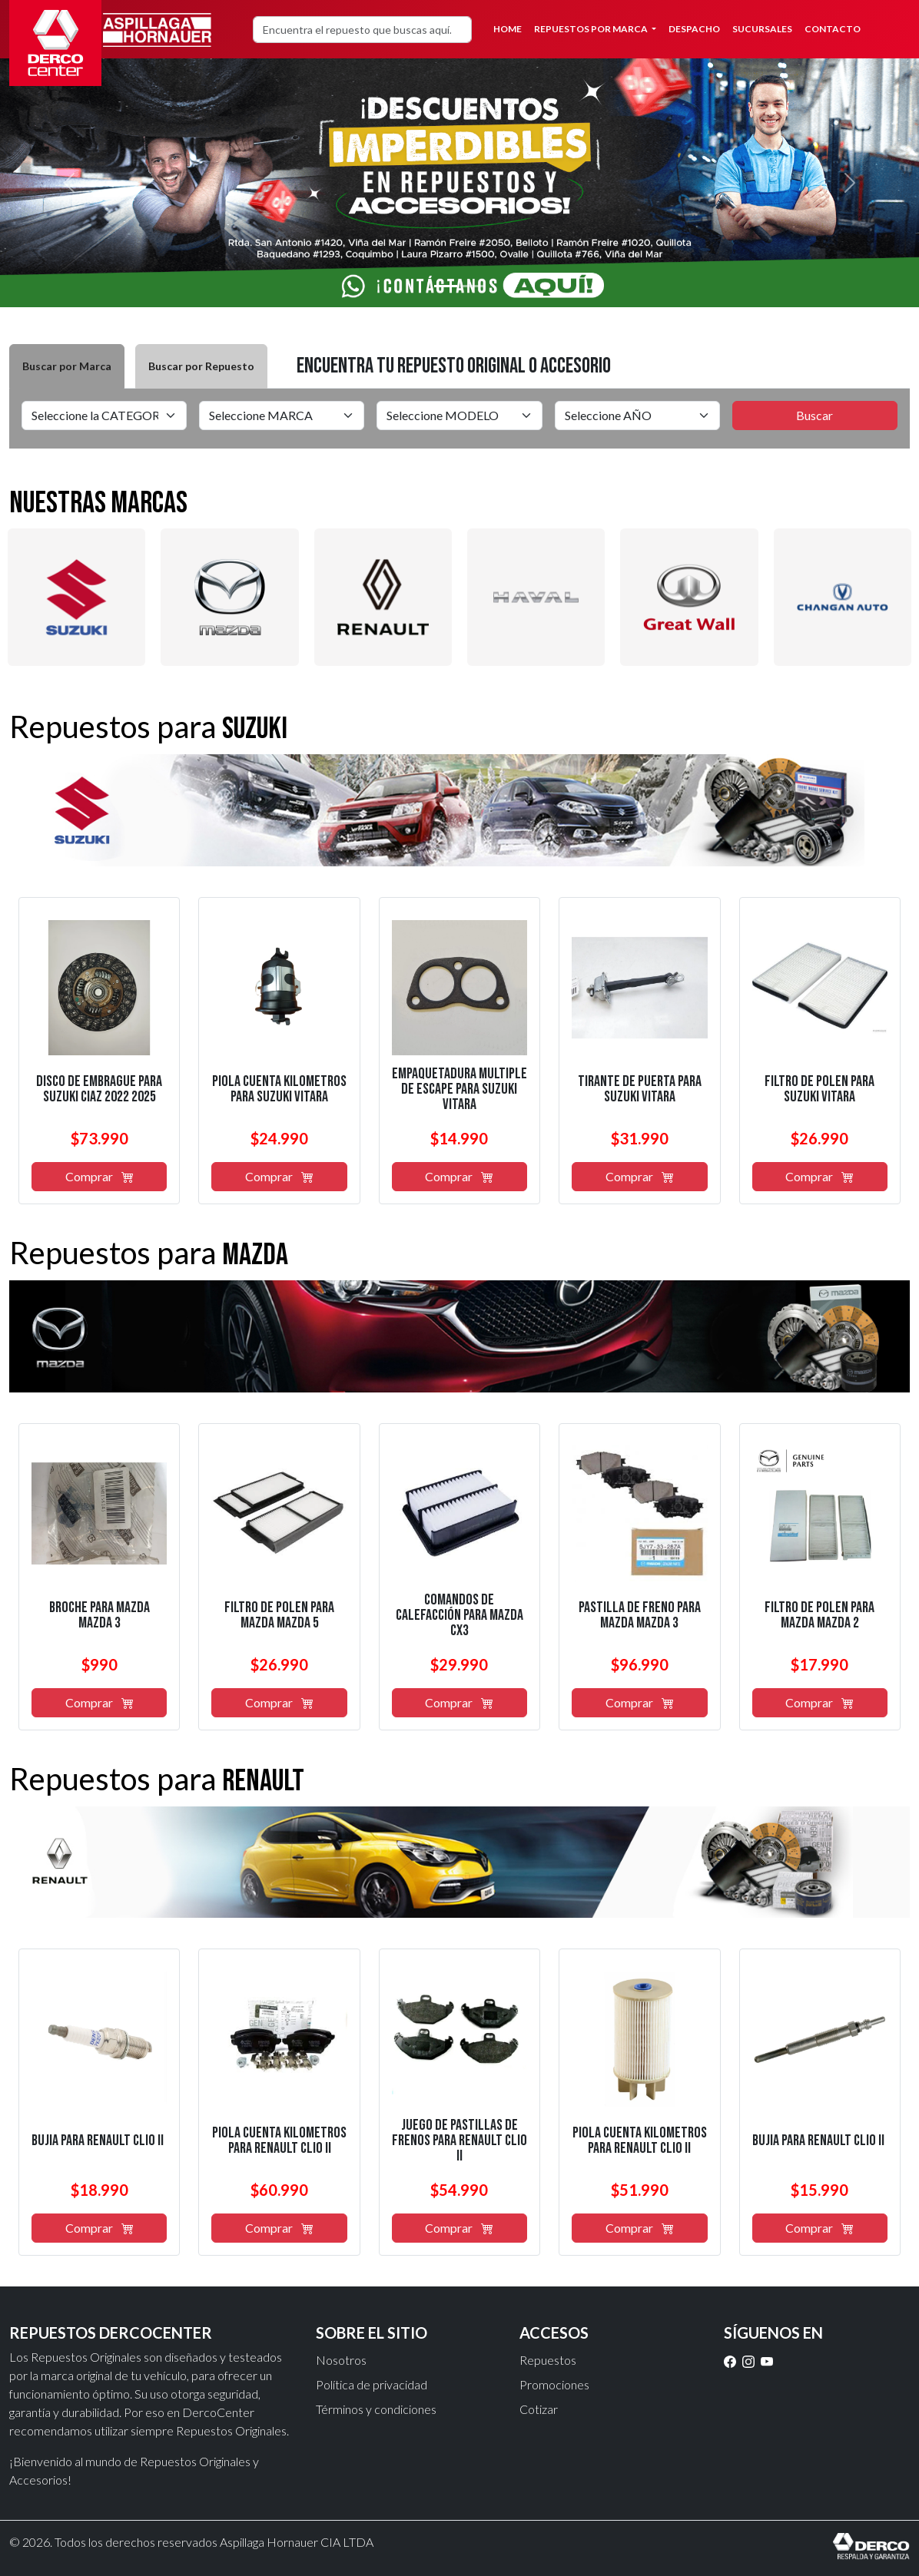 The width and height of the screenshot is (919, 2576). I want to click on Política de privacidad, so click(371, 2384).